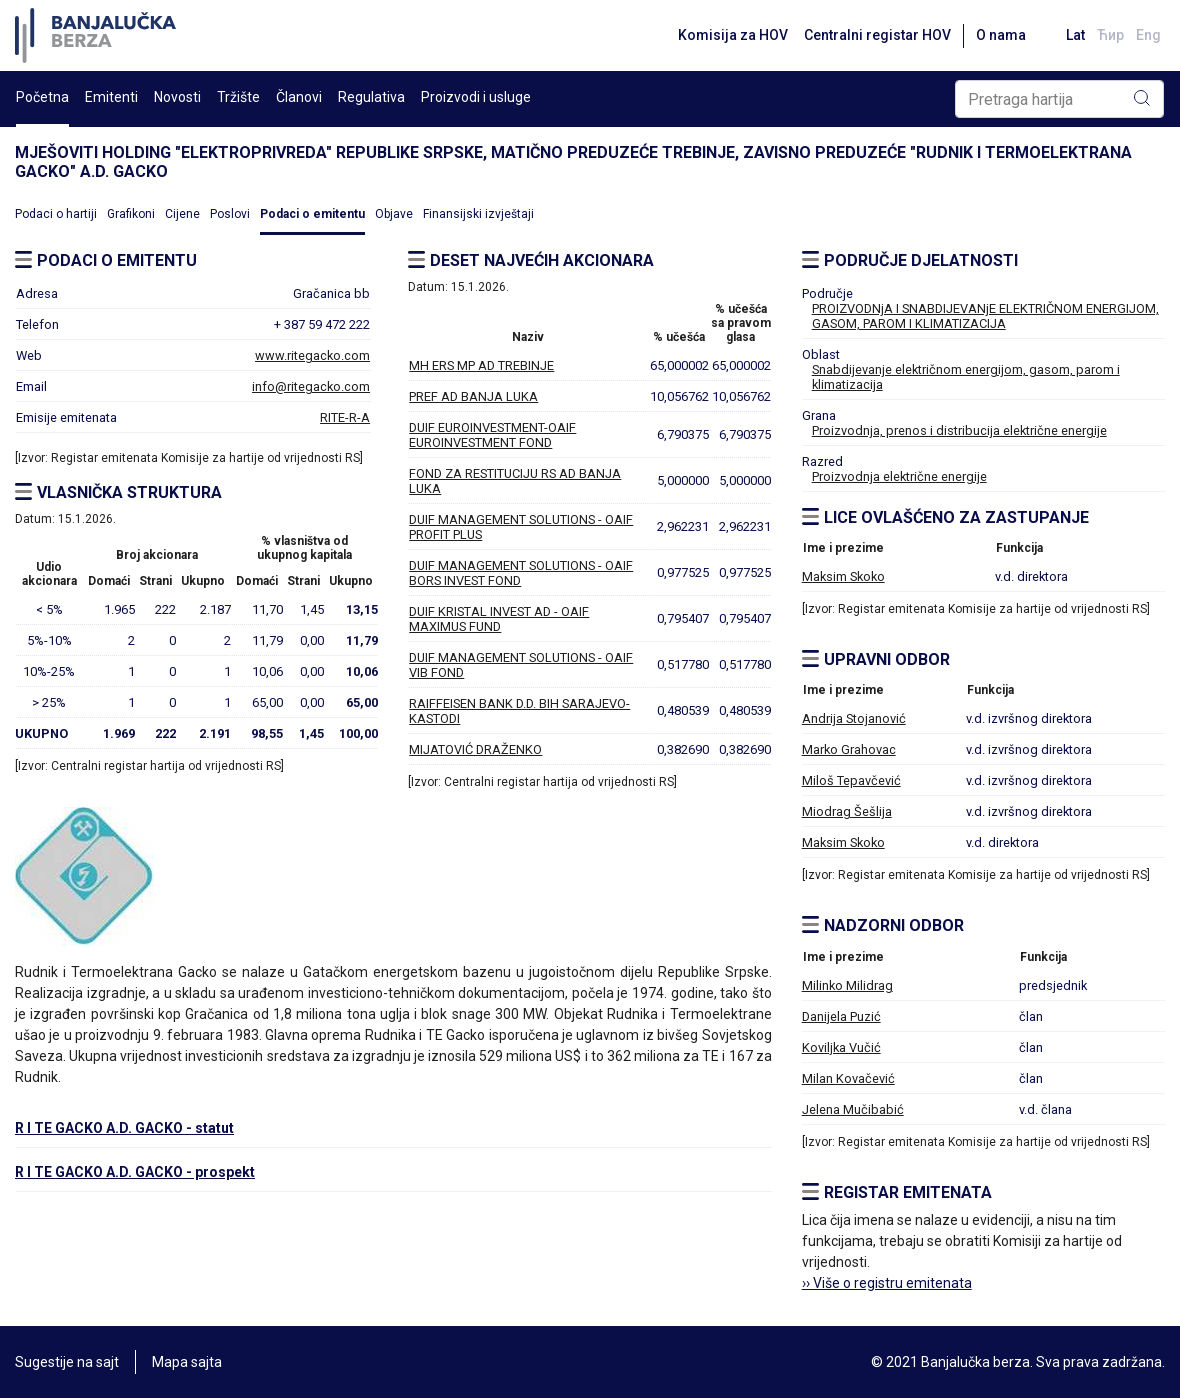 This screenshot has width=1180, height=1398. Describe the element at coordinates (1110, 35) in the screenshot. I see `Ћир` at that location.